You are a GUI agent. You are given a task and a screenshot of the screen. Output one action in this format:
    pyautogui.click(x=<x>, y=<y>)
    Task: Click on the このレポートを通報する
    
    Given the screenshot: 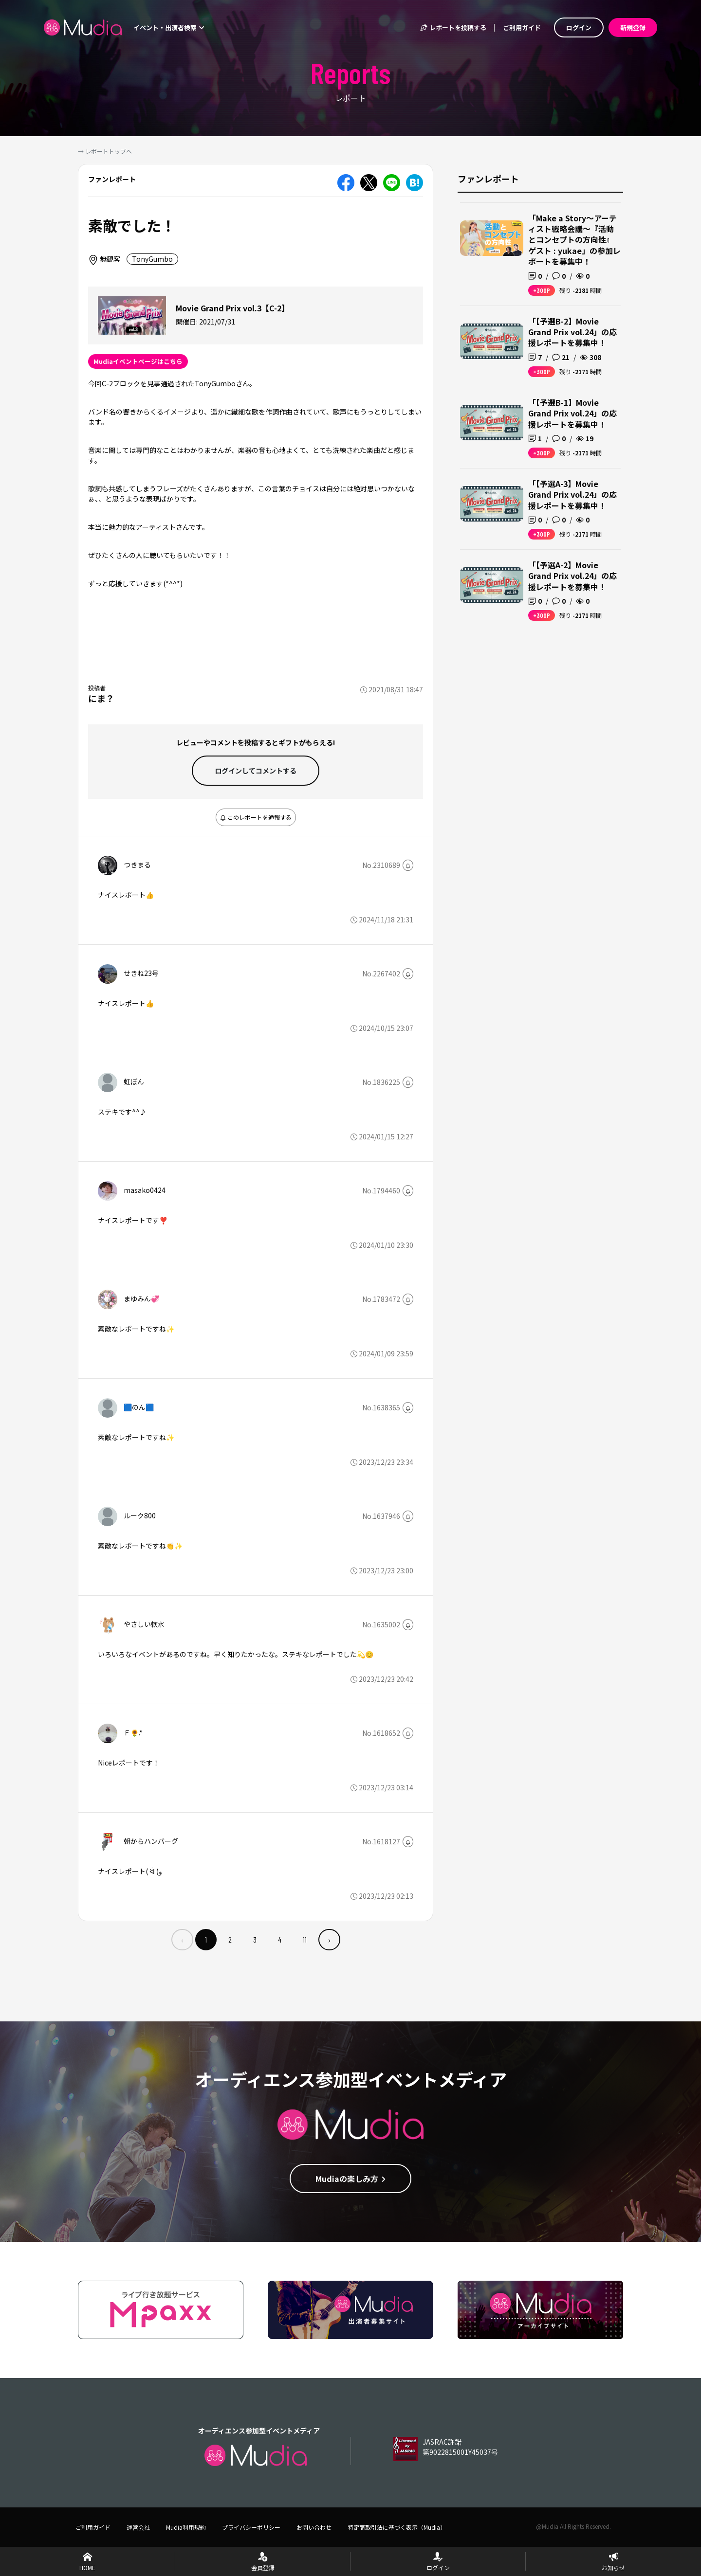 What is the action you would take?
    pyautogui.click(x=256, y=817)
    